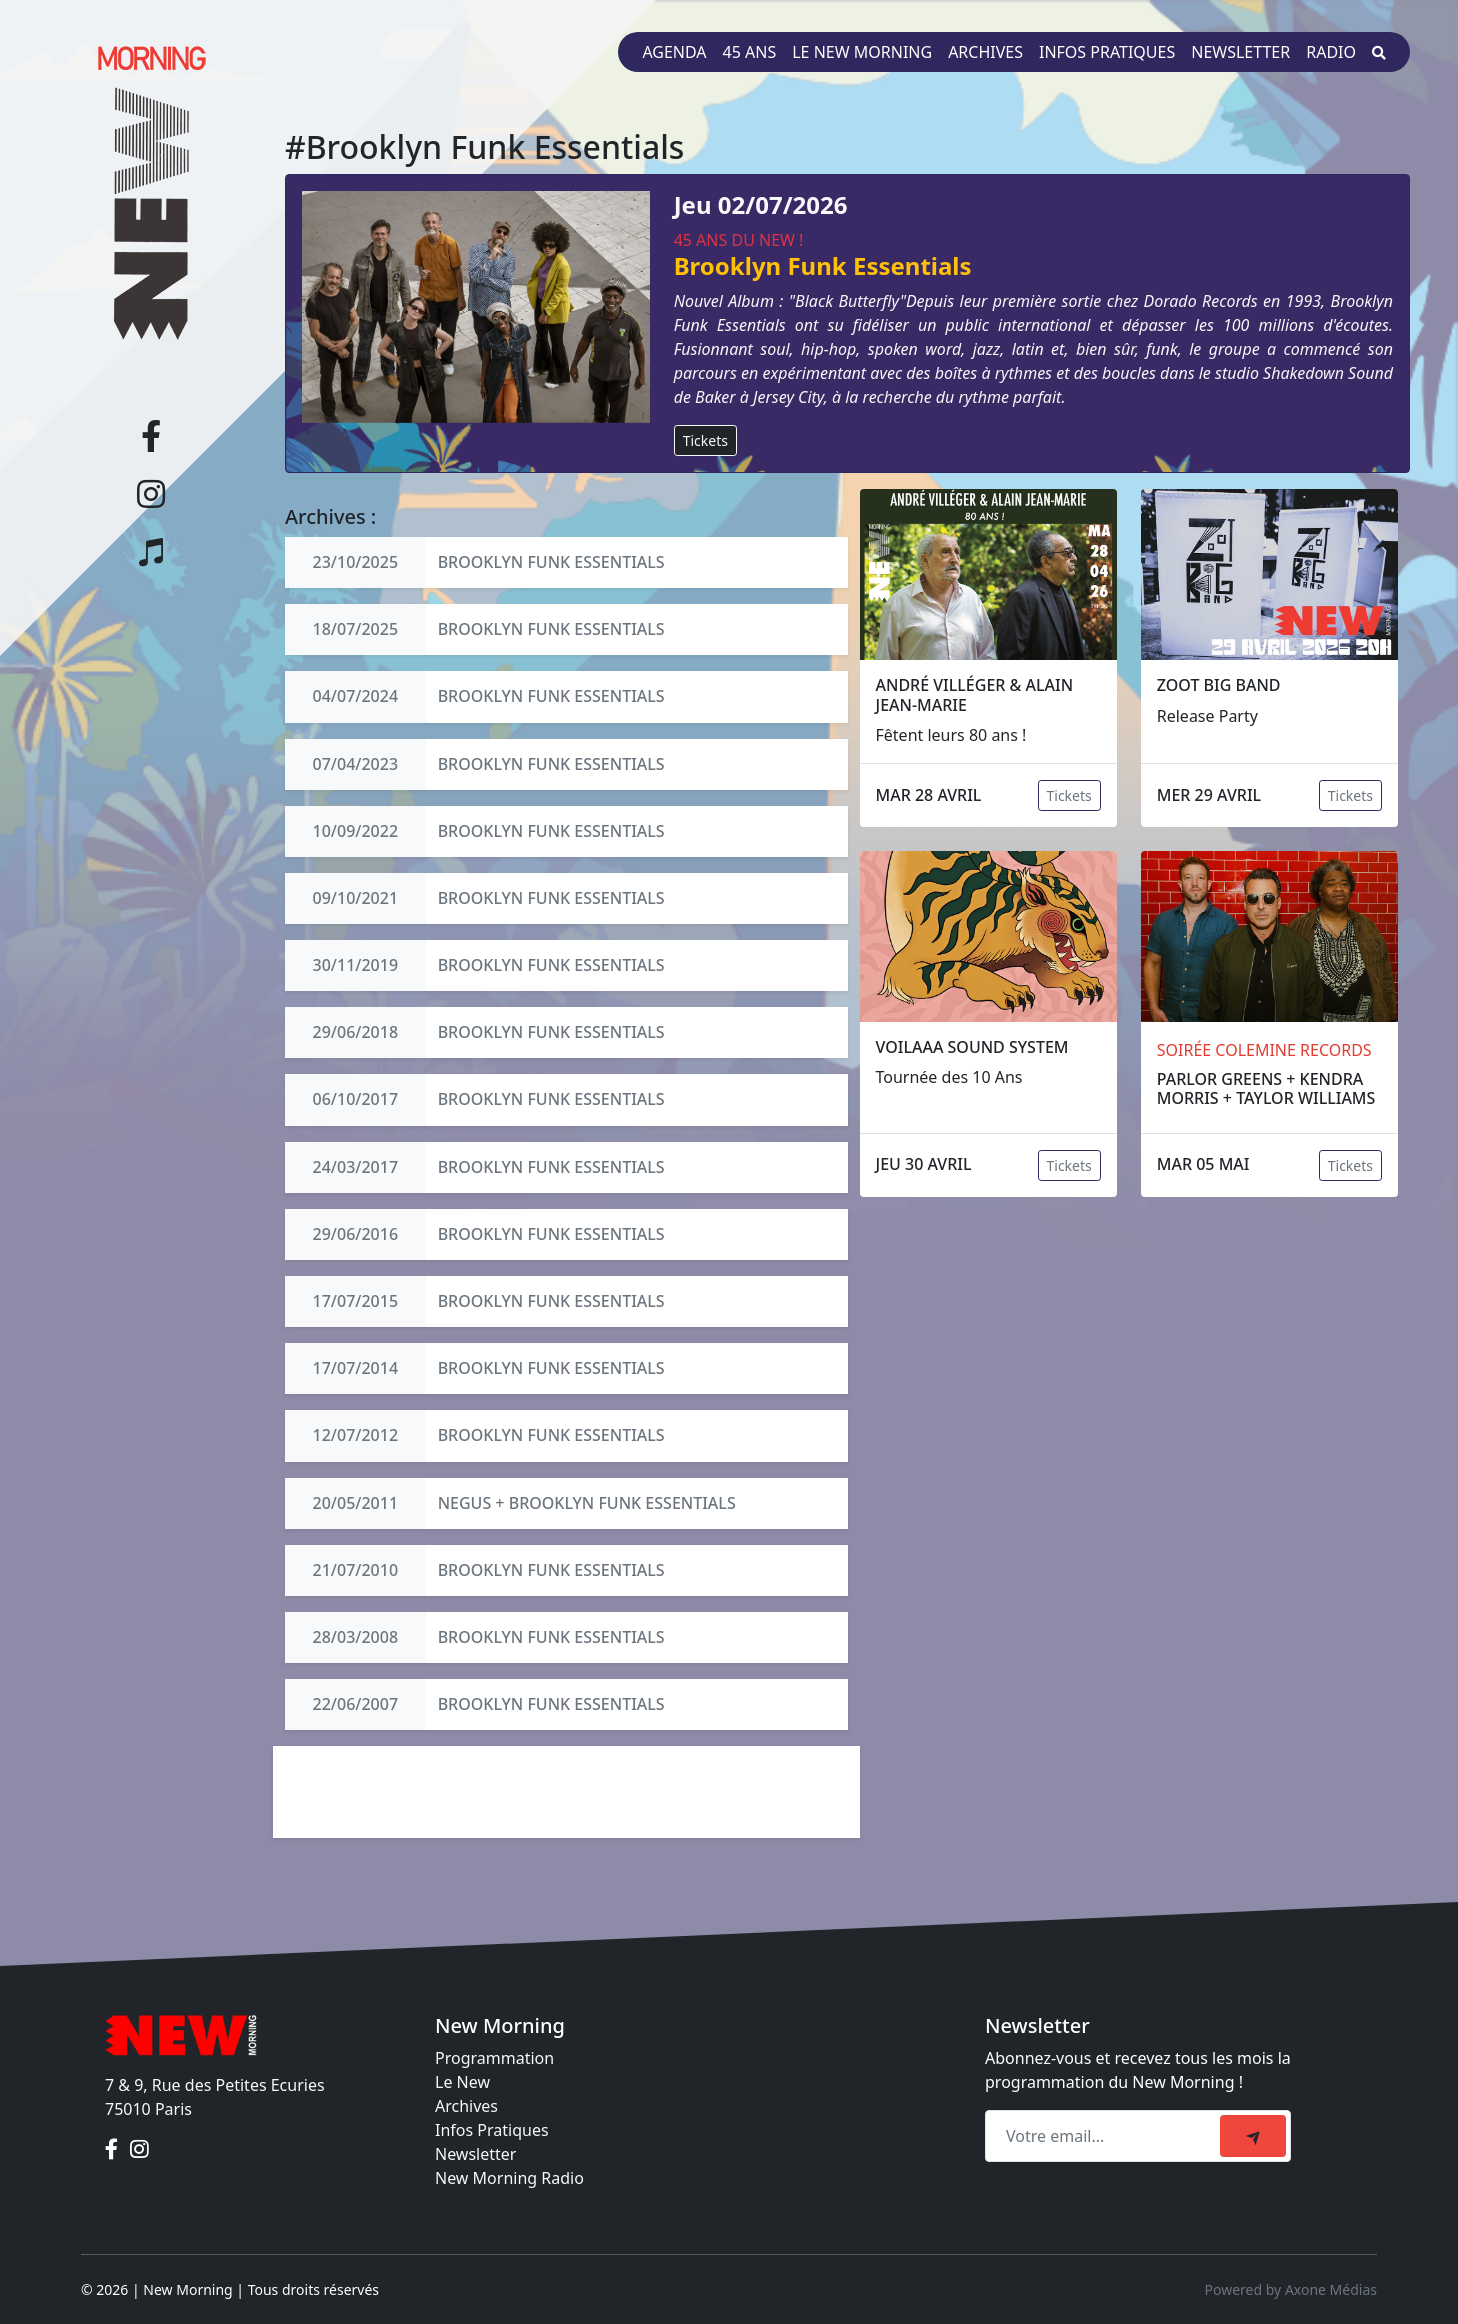 The height and width of the screenshot is (2324, 1458). Describe the element at coordinates (509, 2178) in the screenshot. I see `New Morning Radio` at that location.